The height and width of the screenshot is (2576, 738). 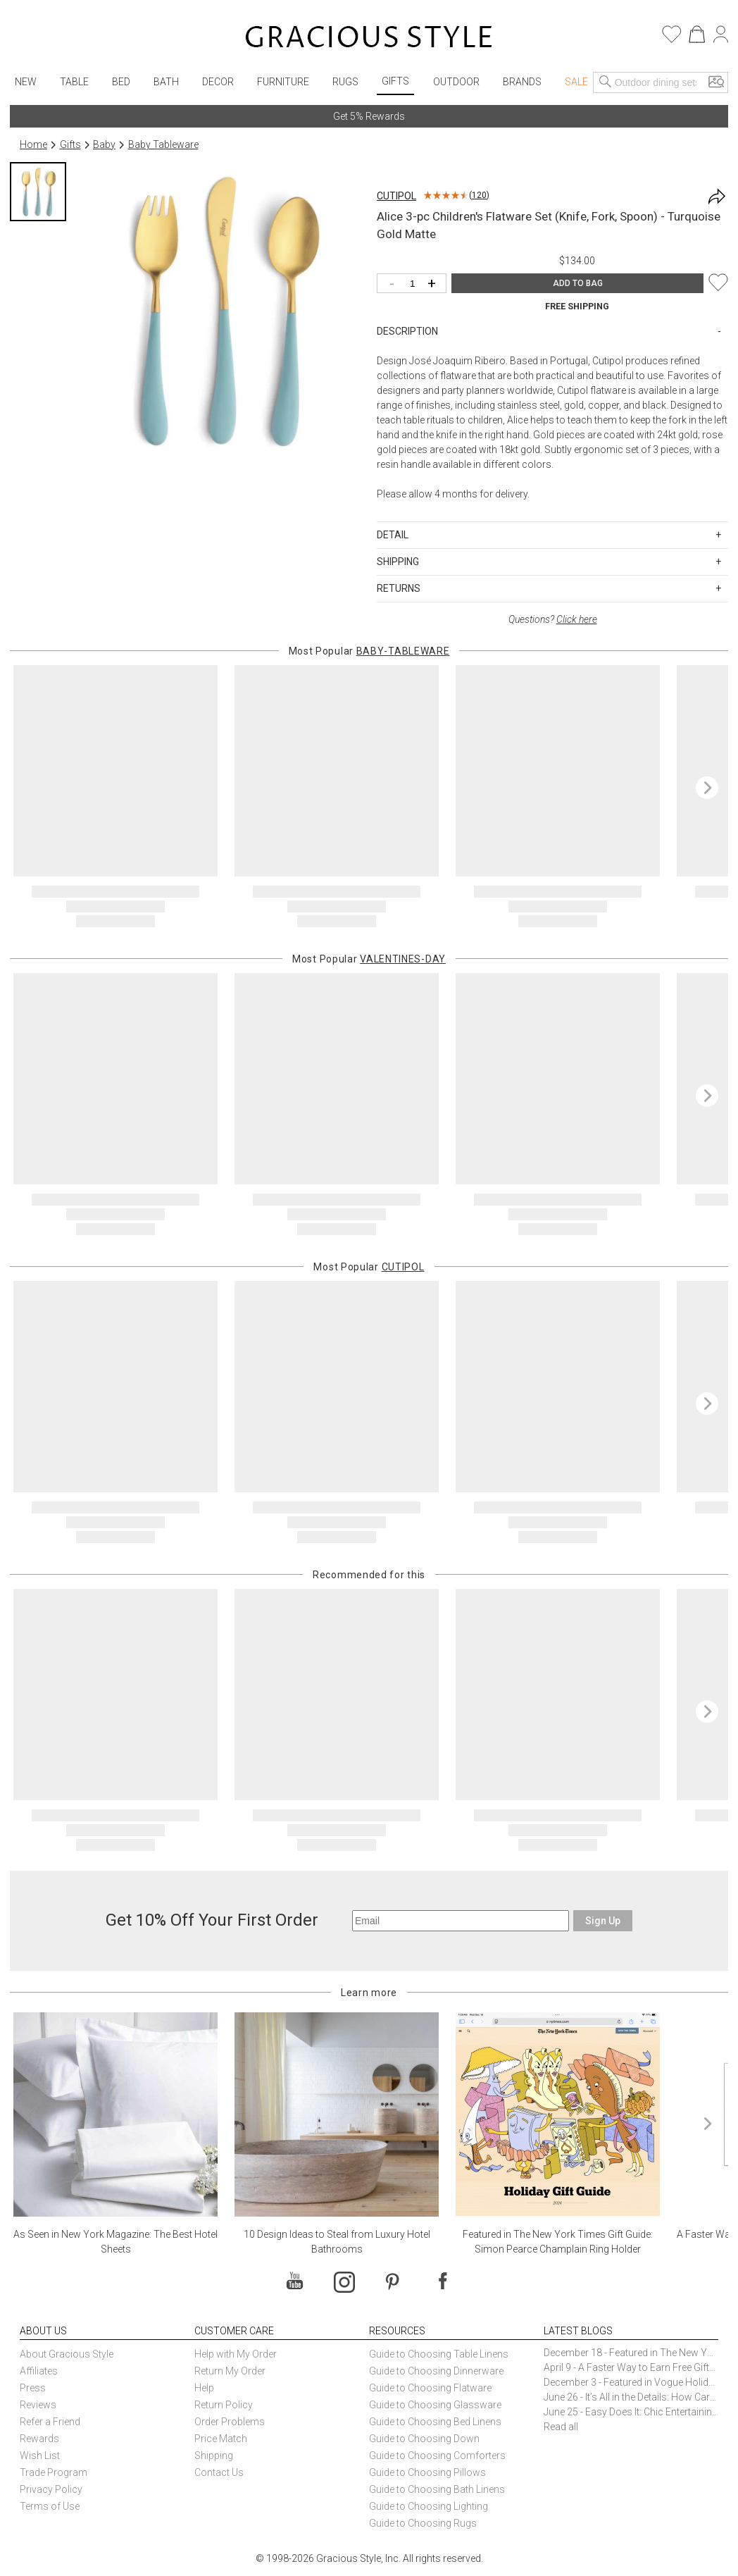 What do you see at coordinates (229, 2421) in the screenshot?
I see `Order Problems` at bounding box center [229, 2421].